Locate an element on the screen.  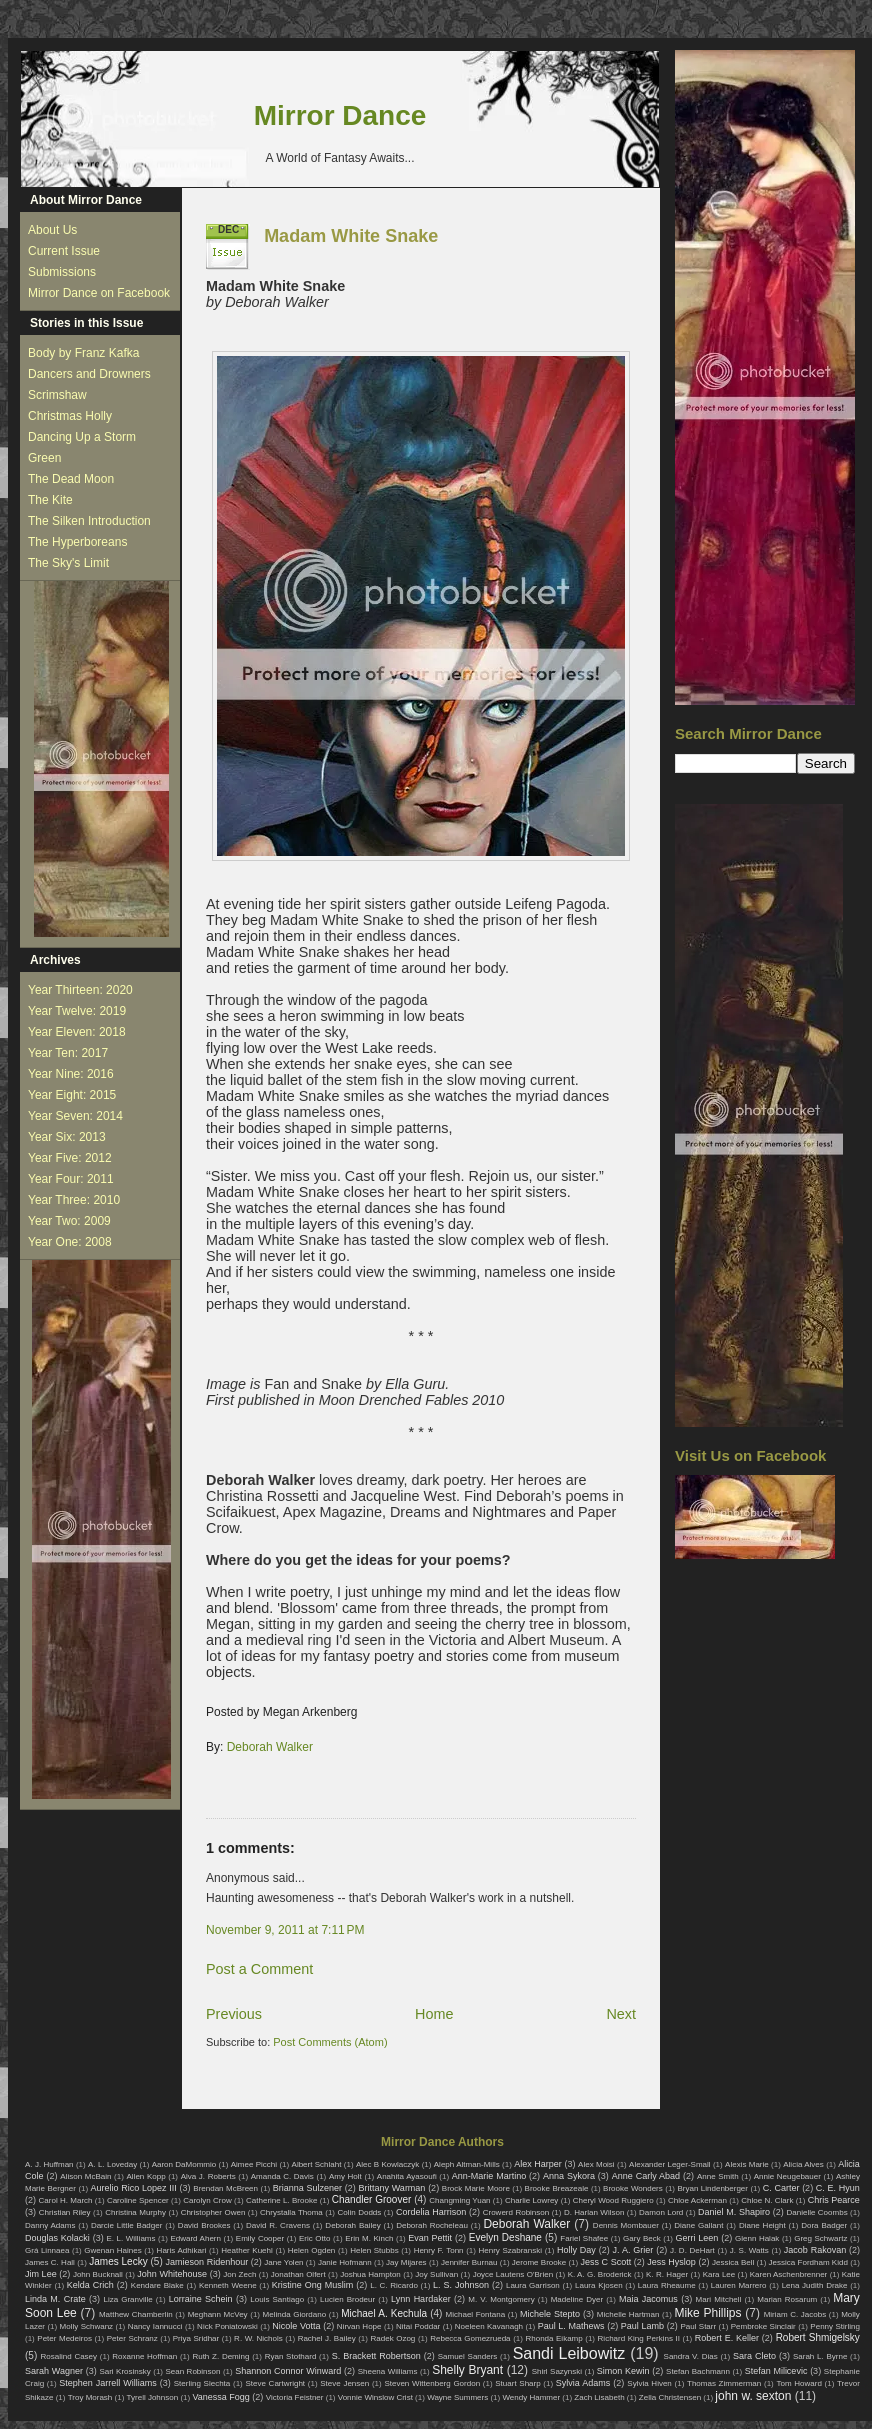
Michelle Hartman is located at coordinates (628, 2314).